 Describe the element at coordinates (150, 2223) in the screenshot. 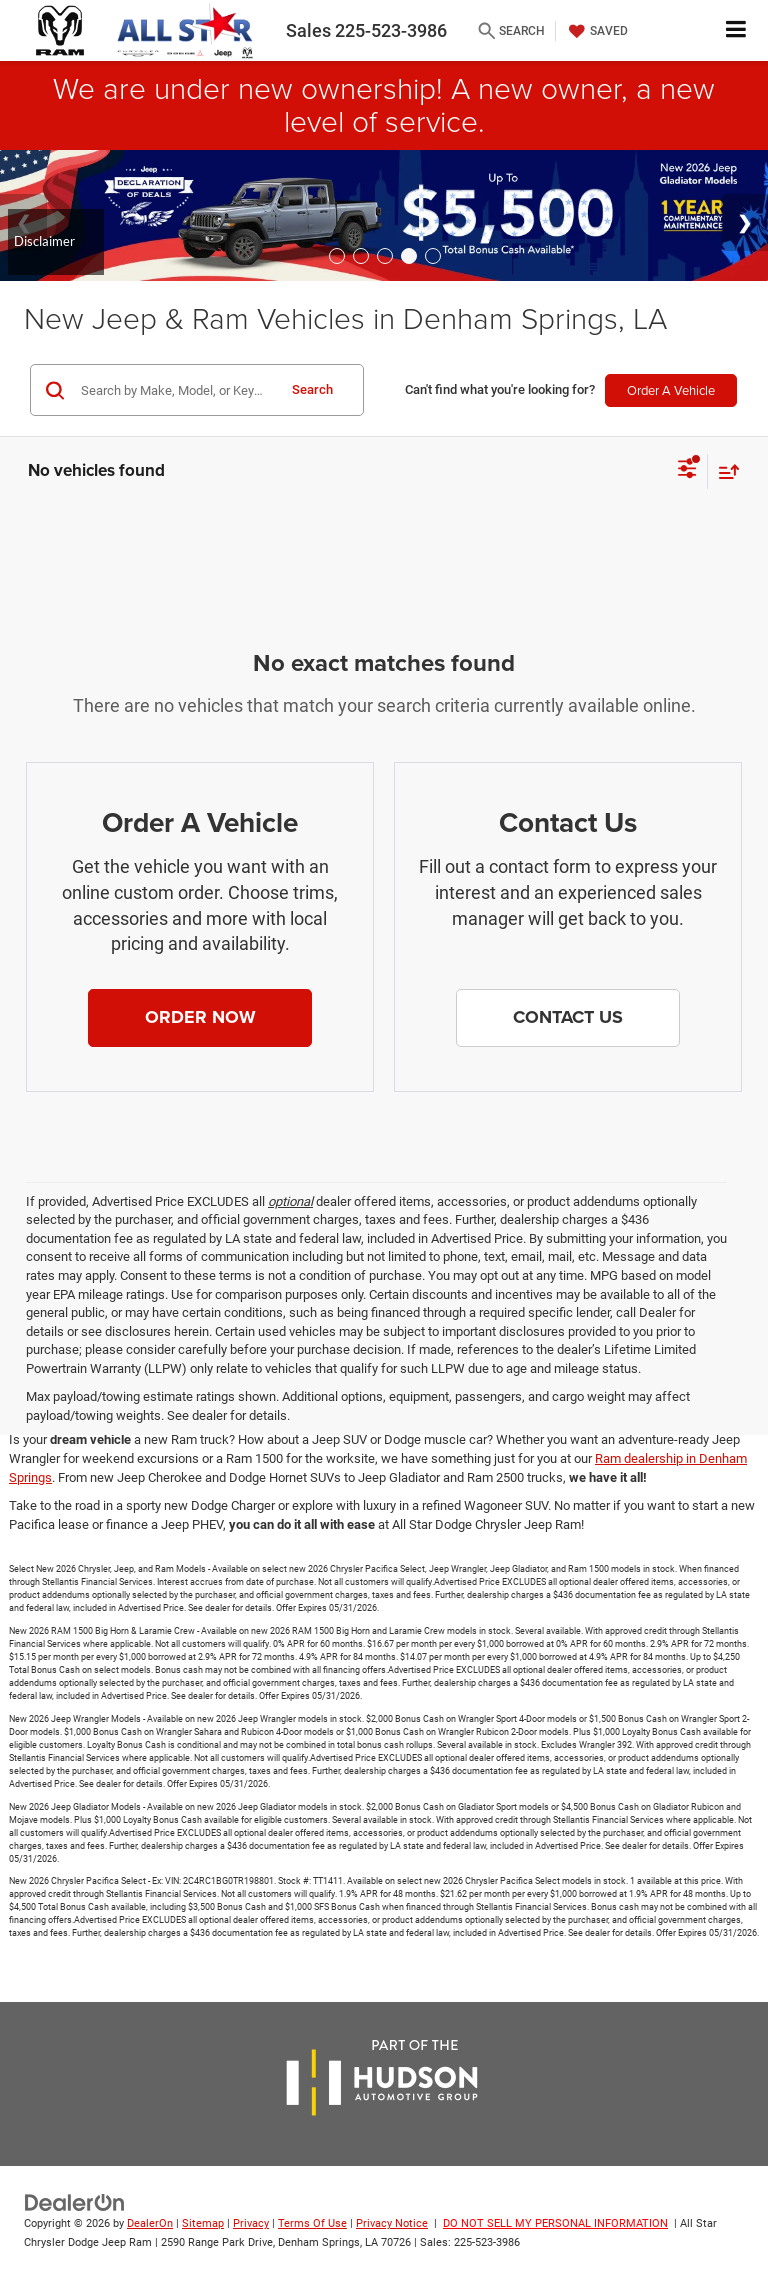

I see `DealerOn [DealerOn Home Page]` at that location.